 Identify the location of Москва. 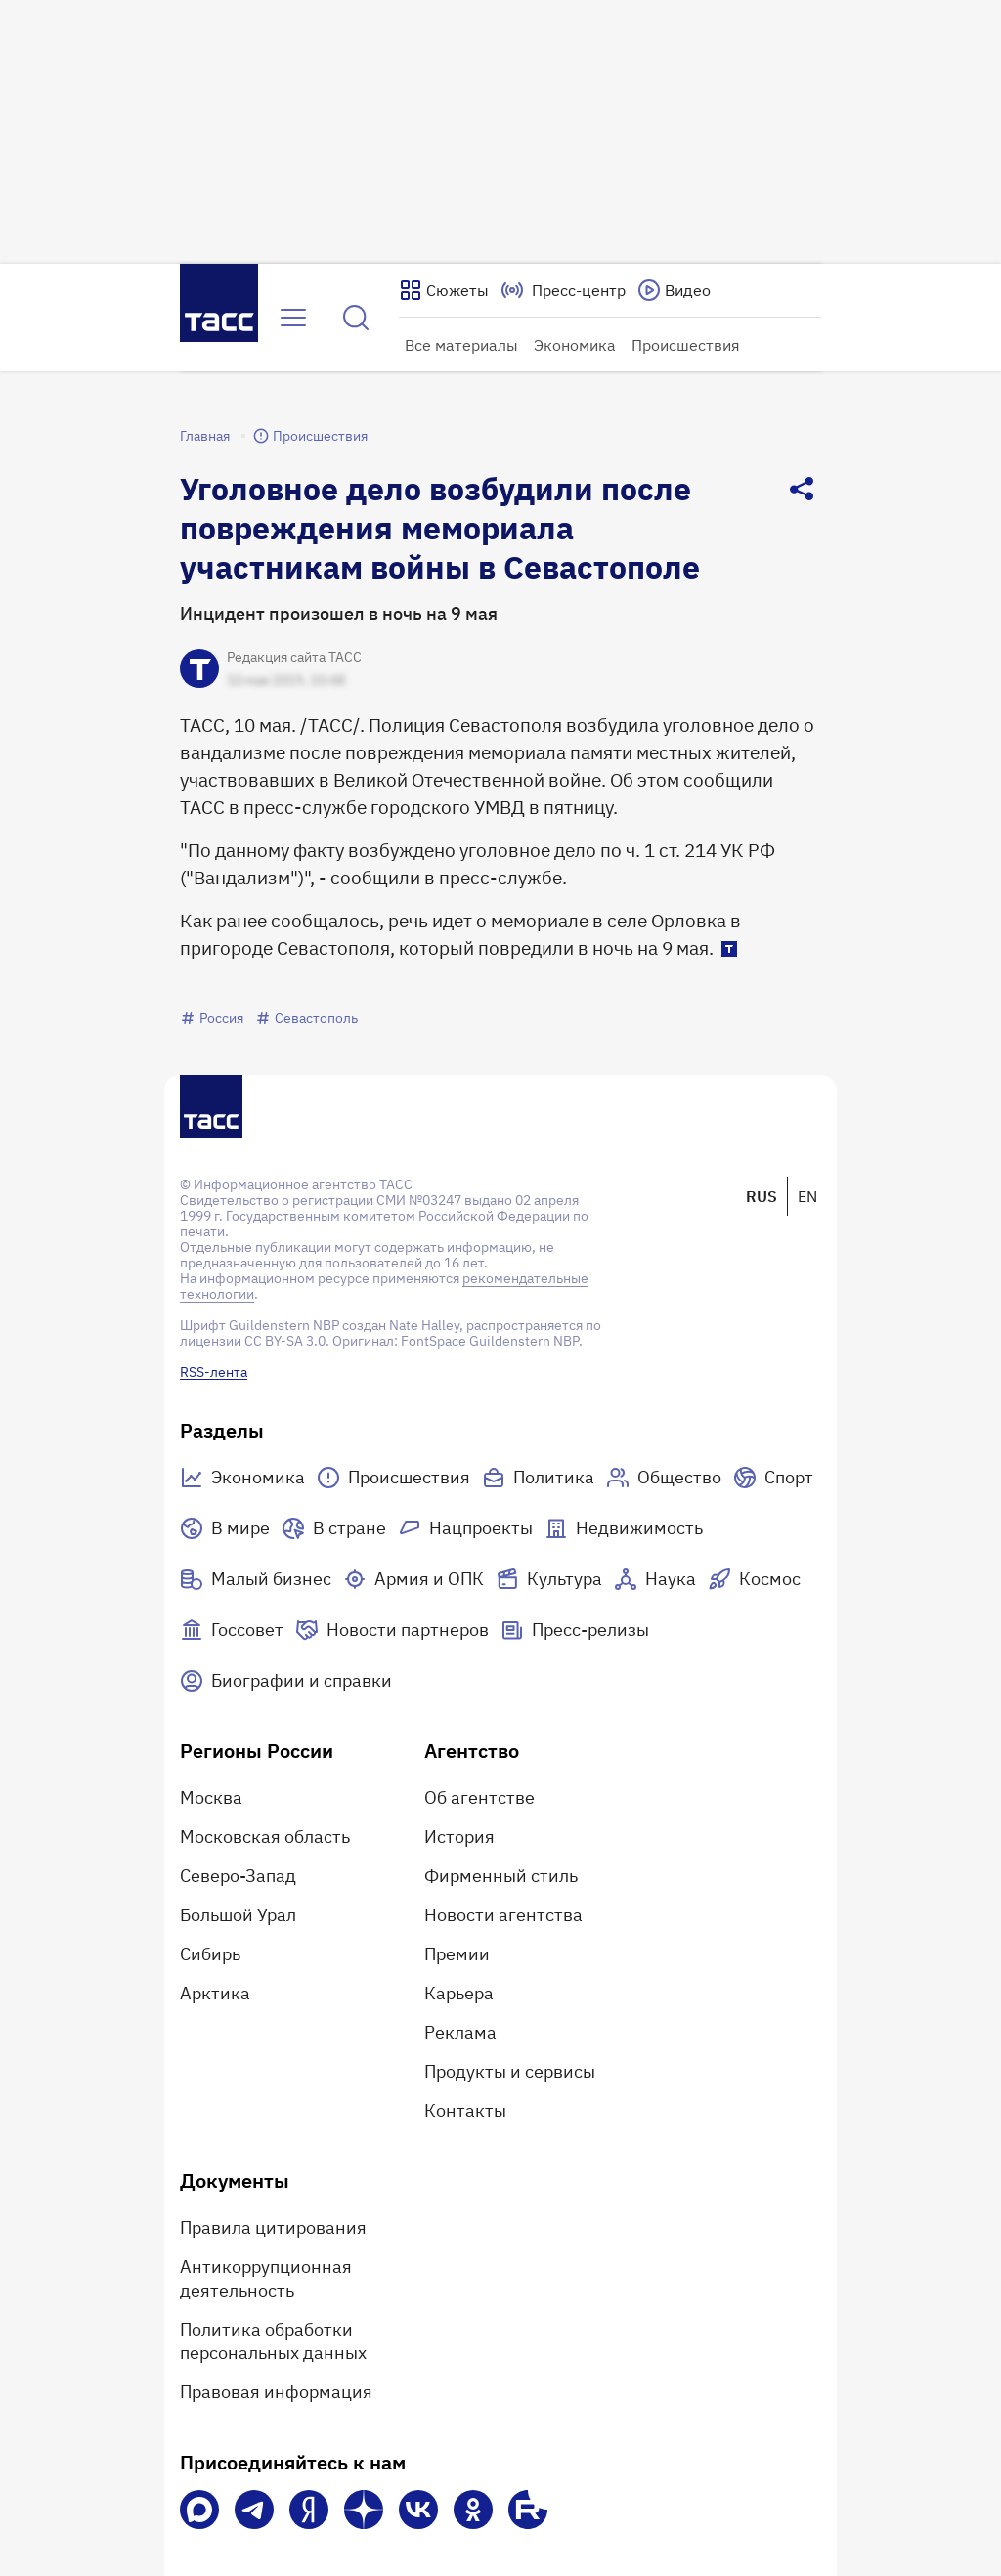
(211, 1797).